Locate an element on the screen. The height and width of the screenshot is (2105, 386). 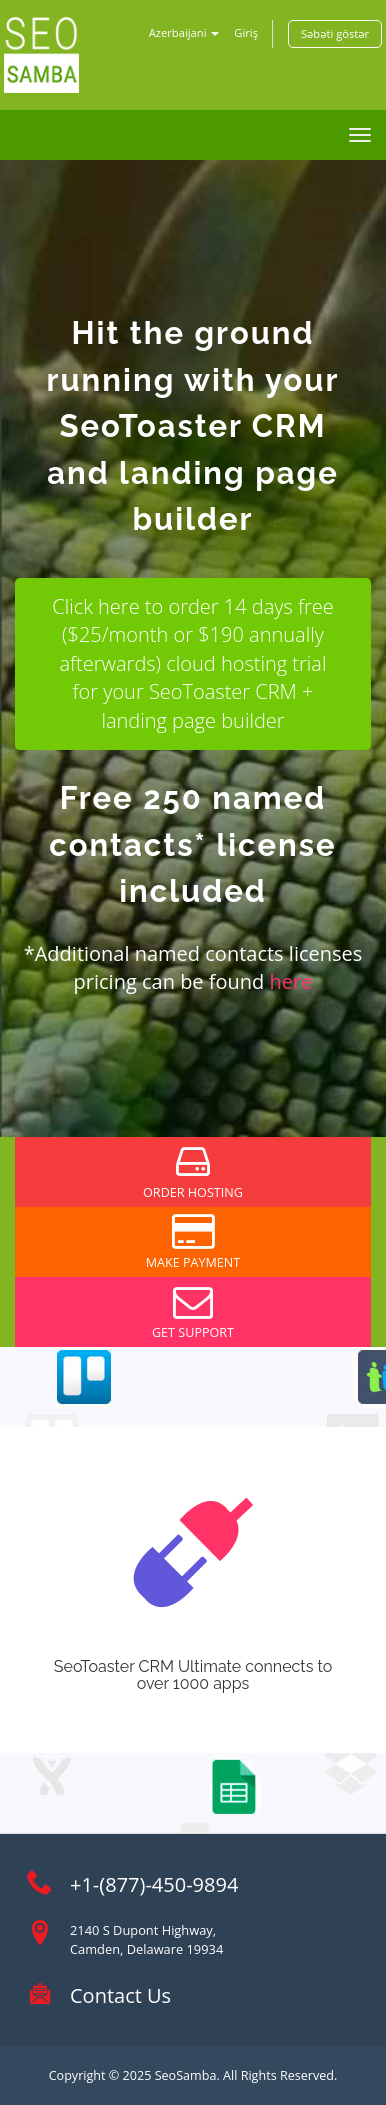
+1-(877)-450-9894 is located at coordinates (154, 1884).